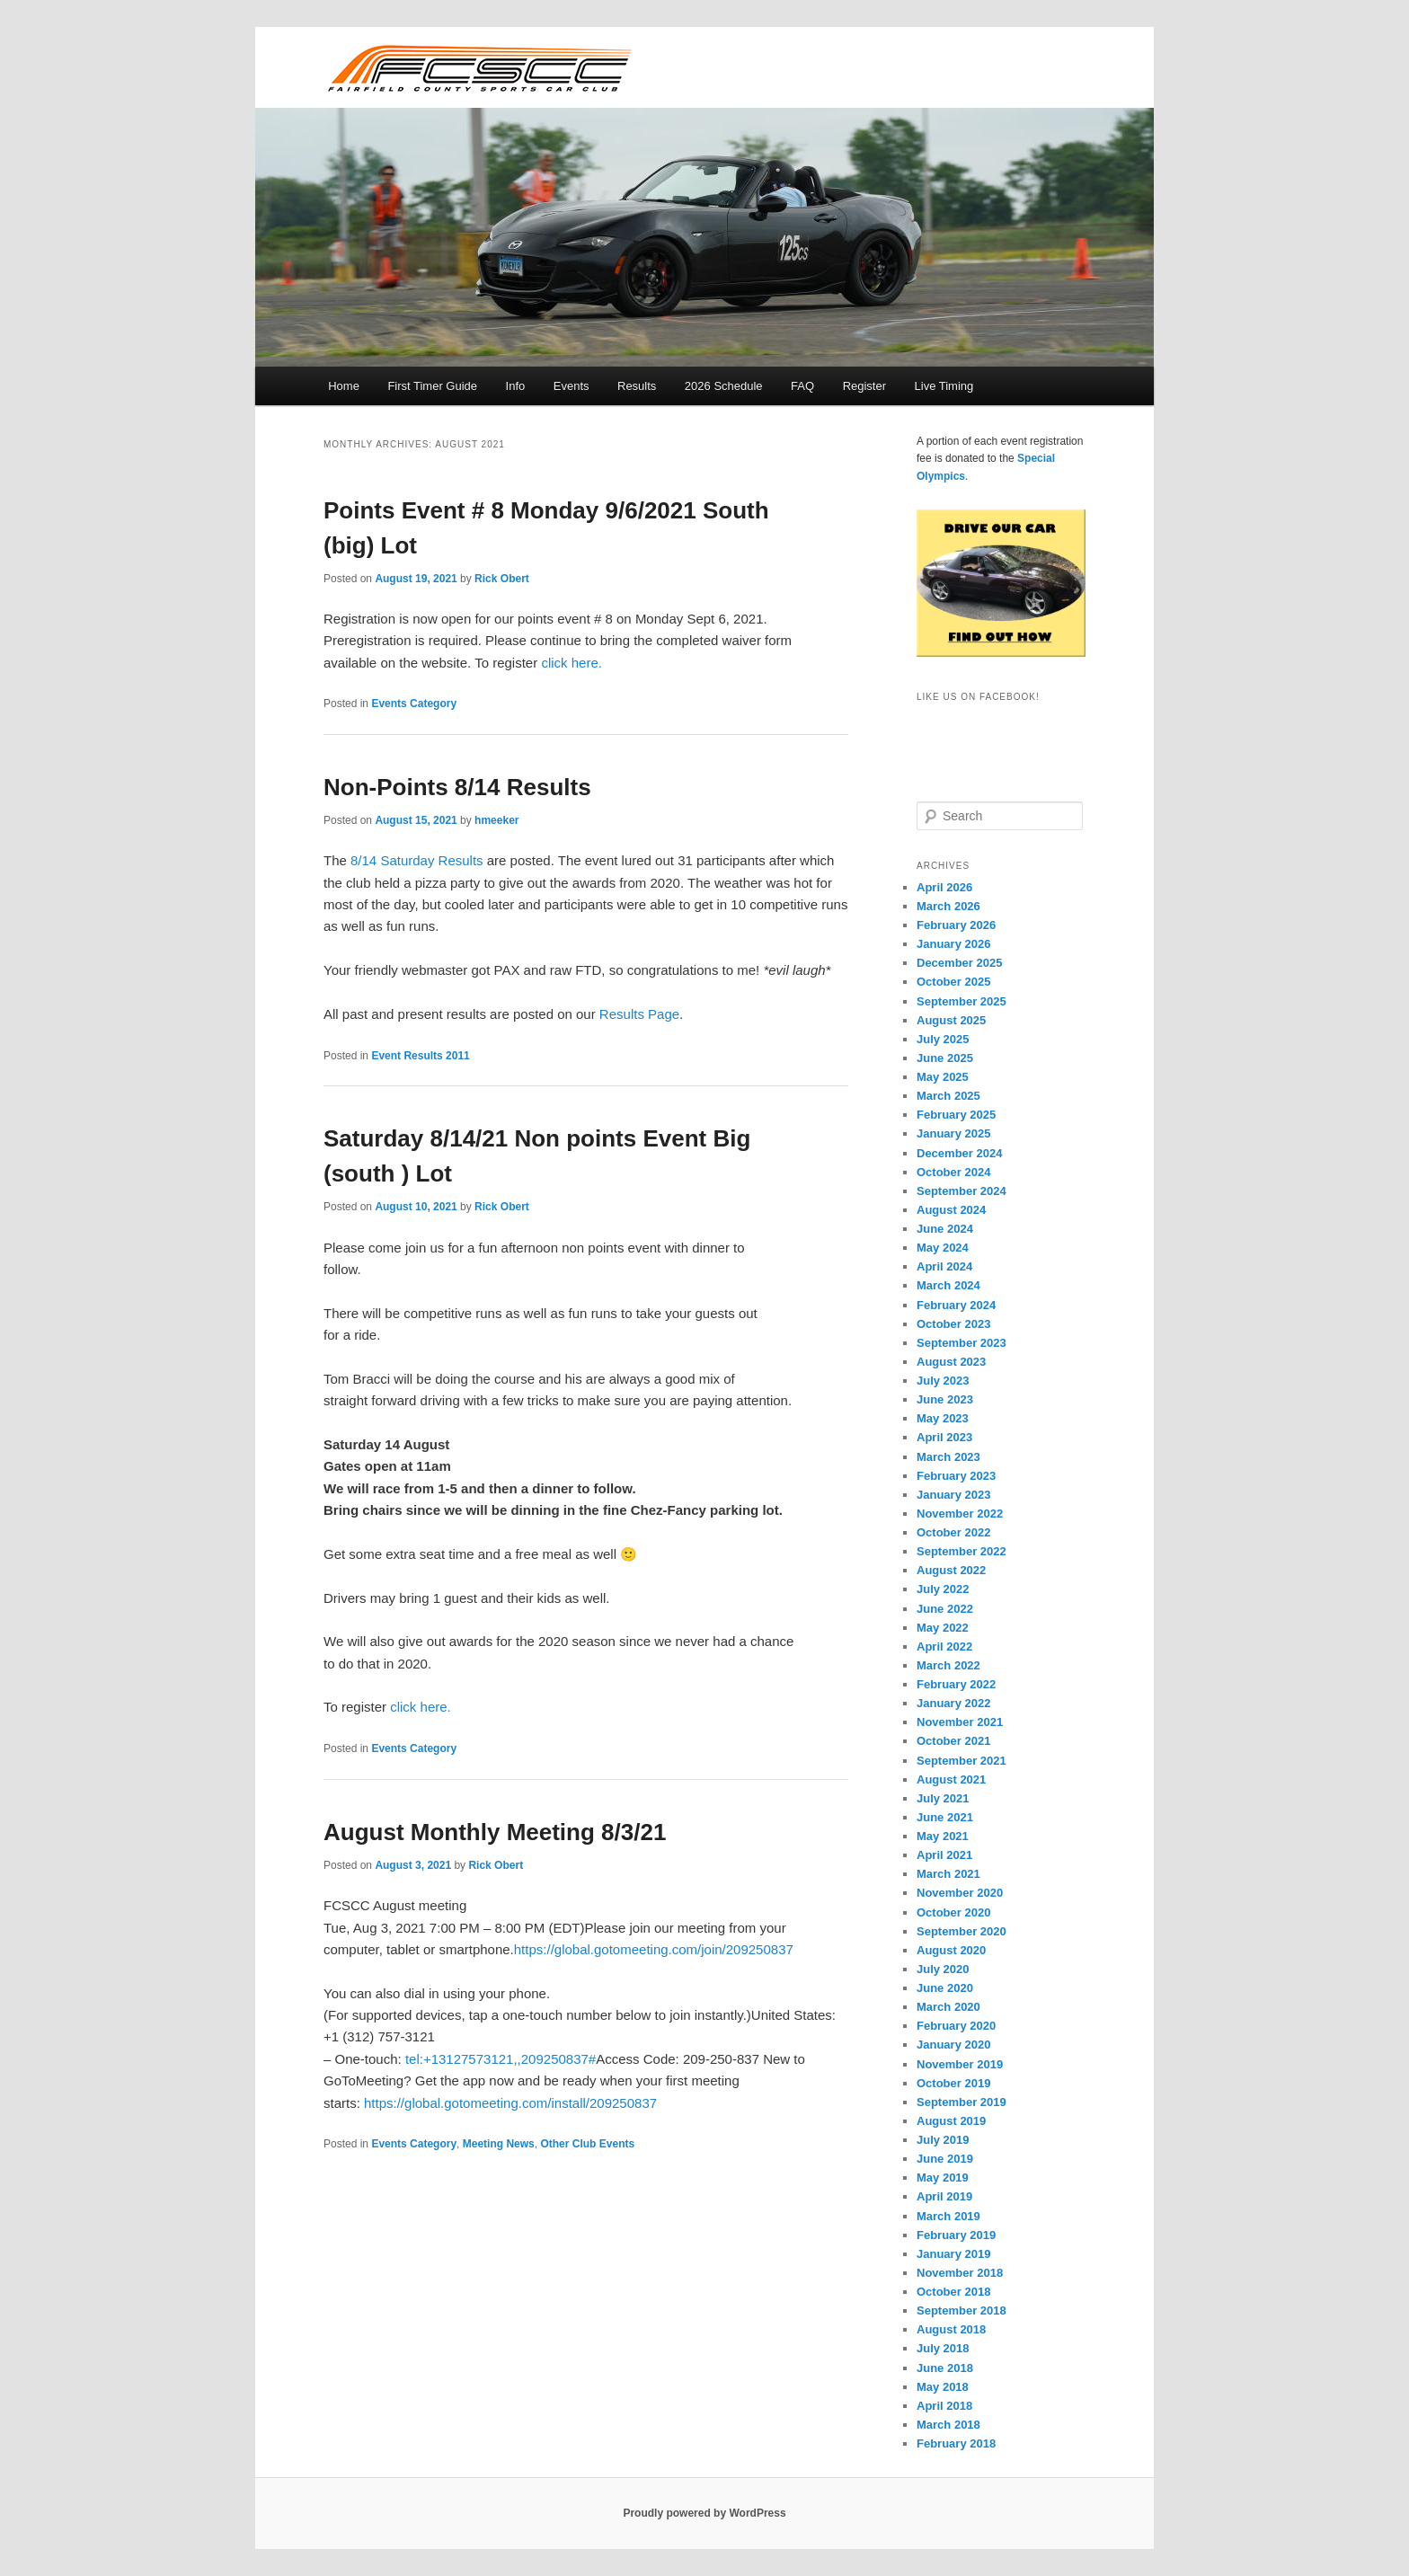 This screenshot has height=2576, width=1409. I want to click on October 2025, so click(953, 981).